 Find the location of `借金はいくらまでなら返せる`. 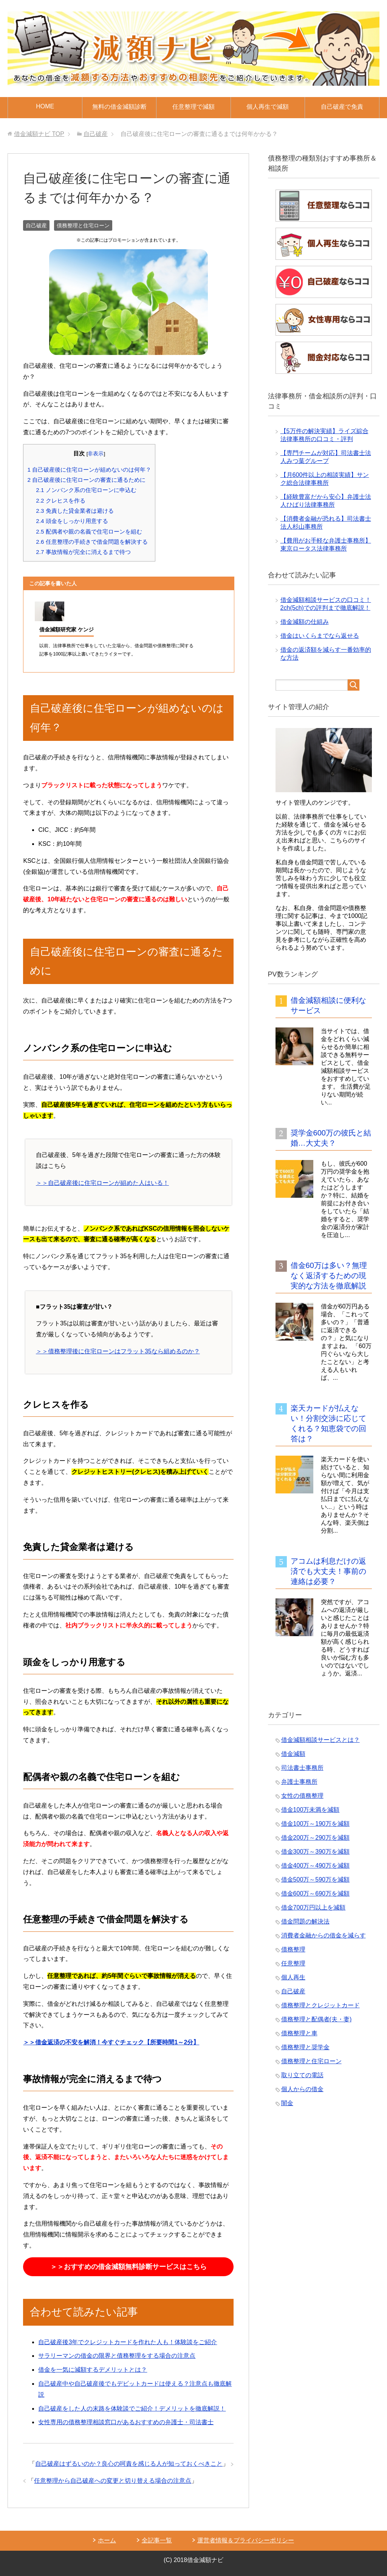

借金はいくらまでなら返せる is located at coordinates (319, 635).